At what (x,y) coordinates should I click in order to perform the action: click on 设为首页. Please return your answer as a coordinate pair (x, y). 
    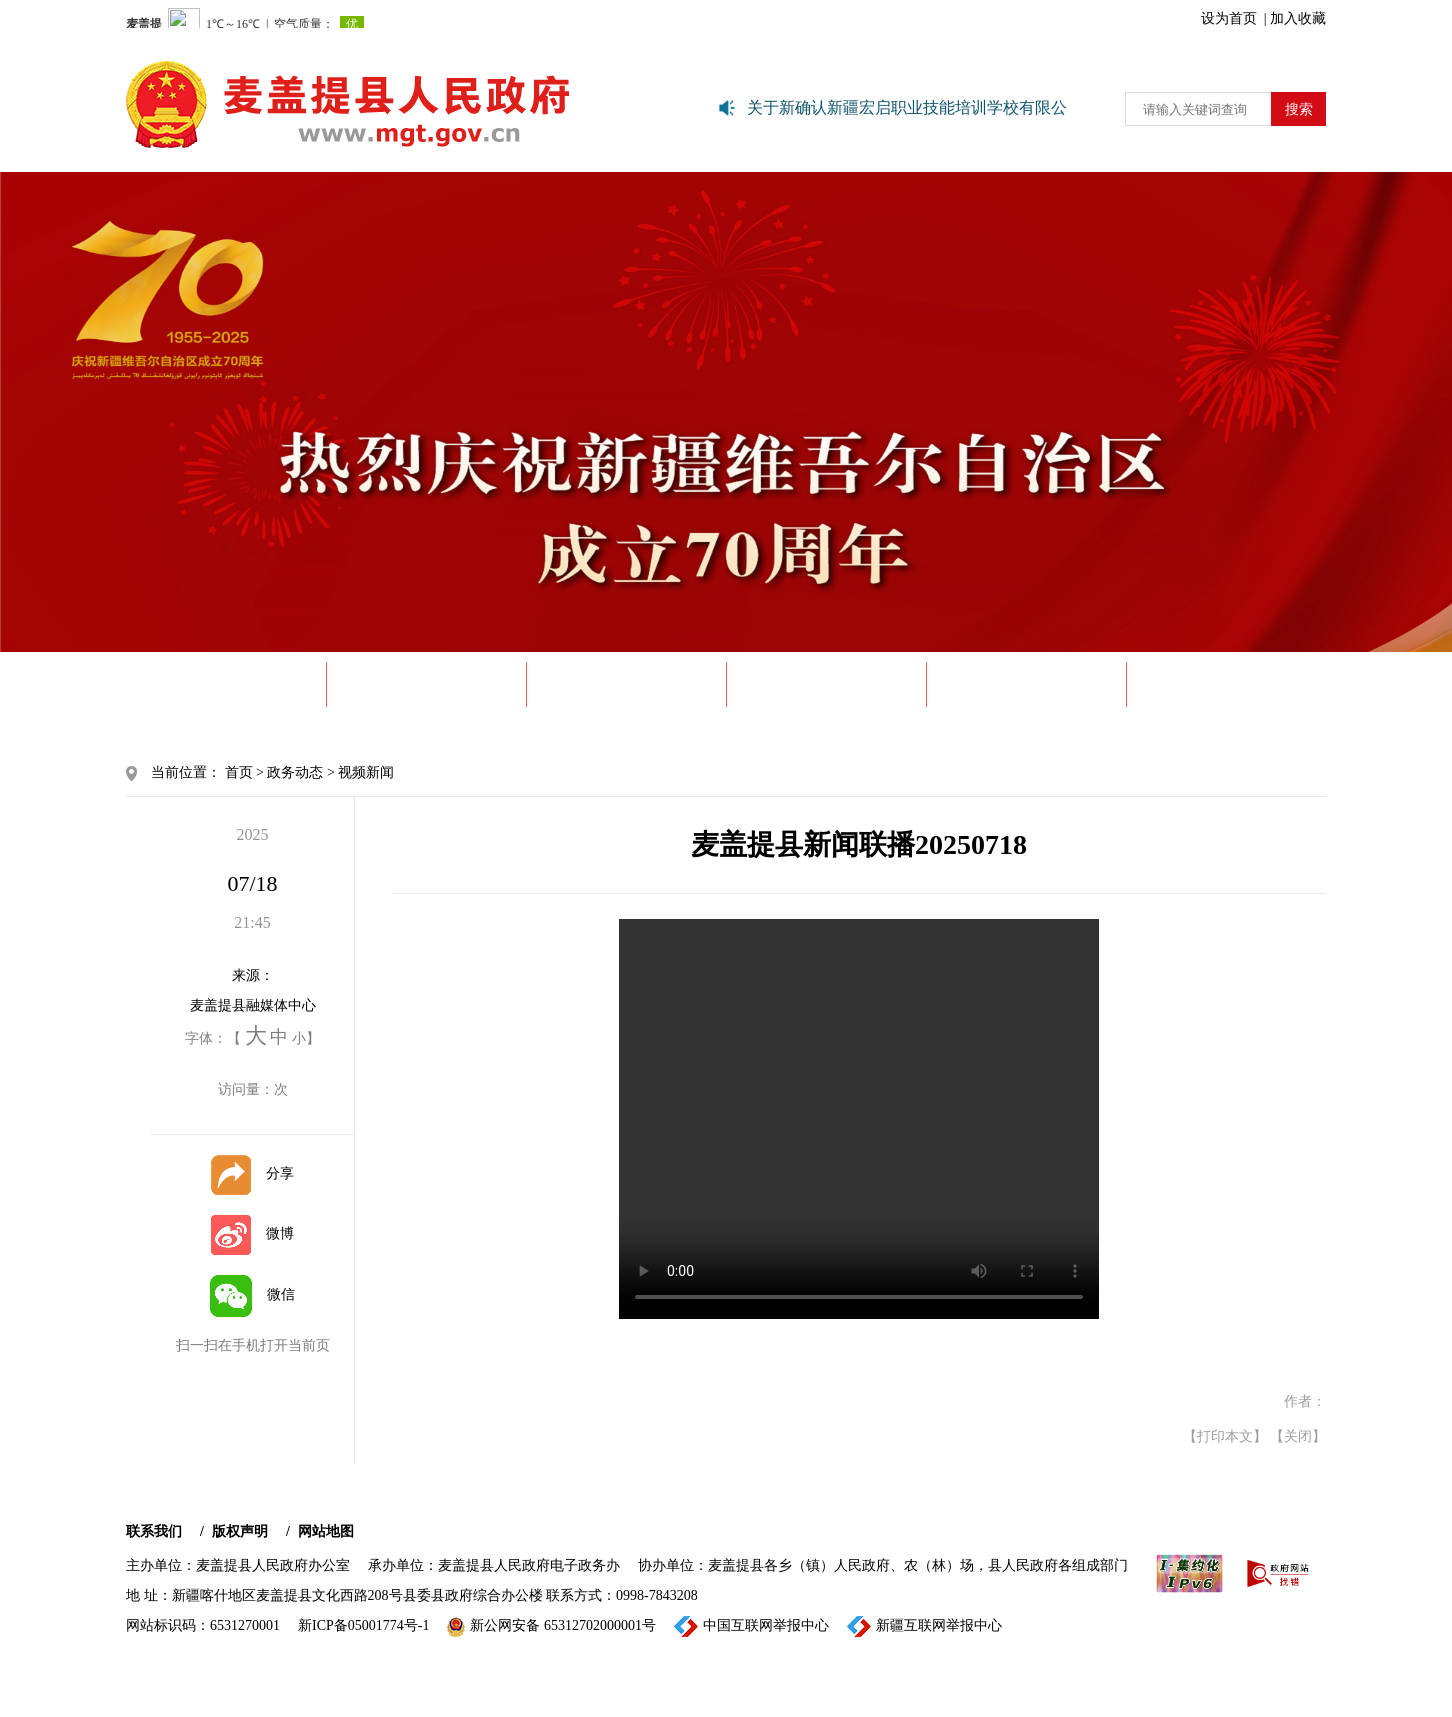
    Looking at the image, I should click on (1229, 18).